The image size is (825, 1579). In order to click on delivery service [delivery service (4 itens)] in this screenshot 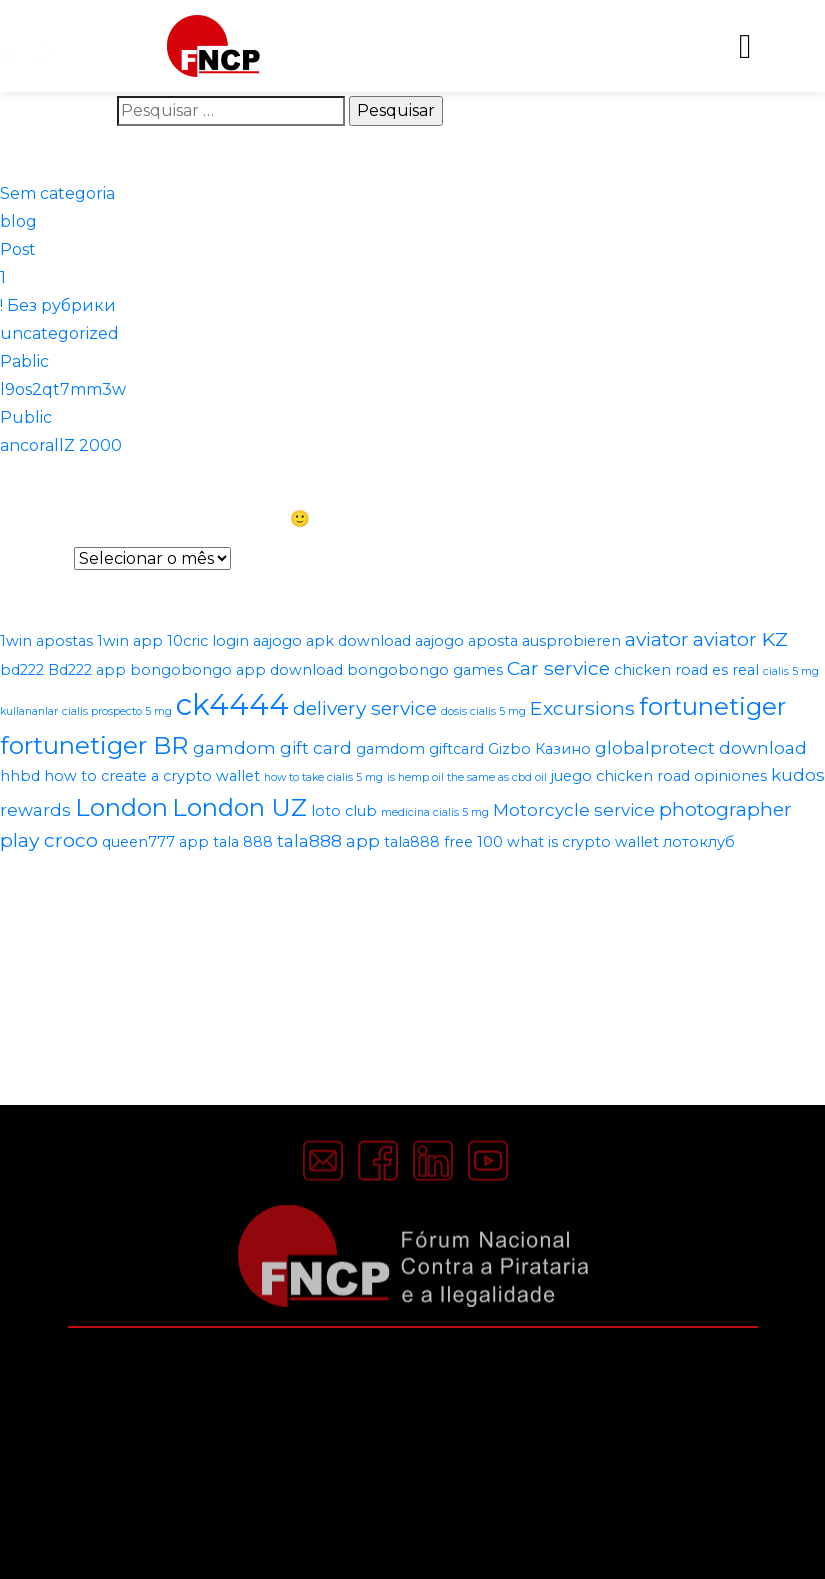, I will do `click(365, 708)`.